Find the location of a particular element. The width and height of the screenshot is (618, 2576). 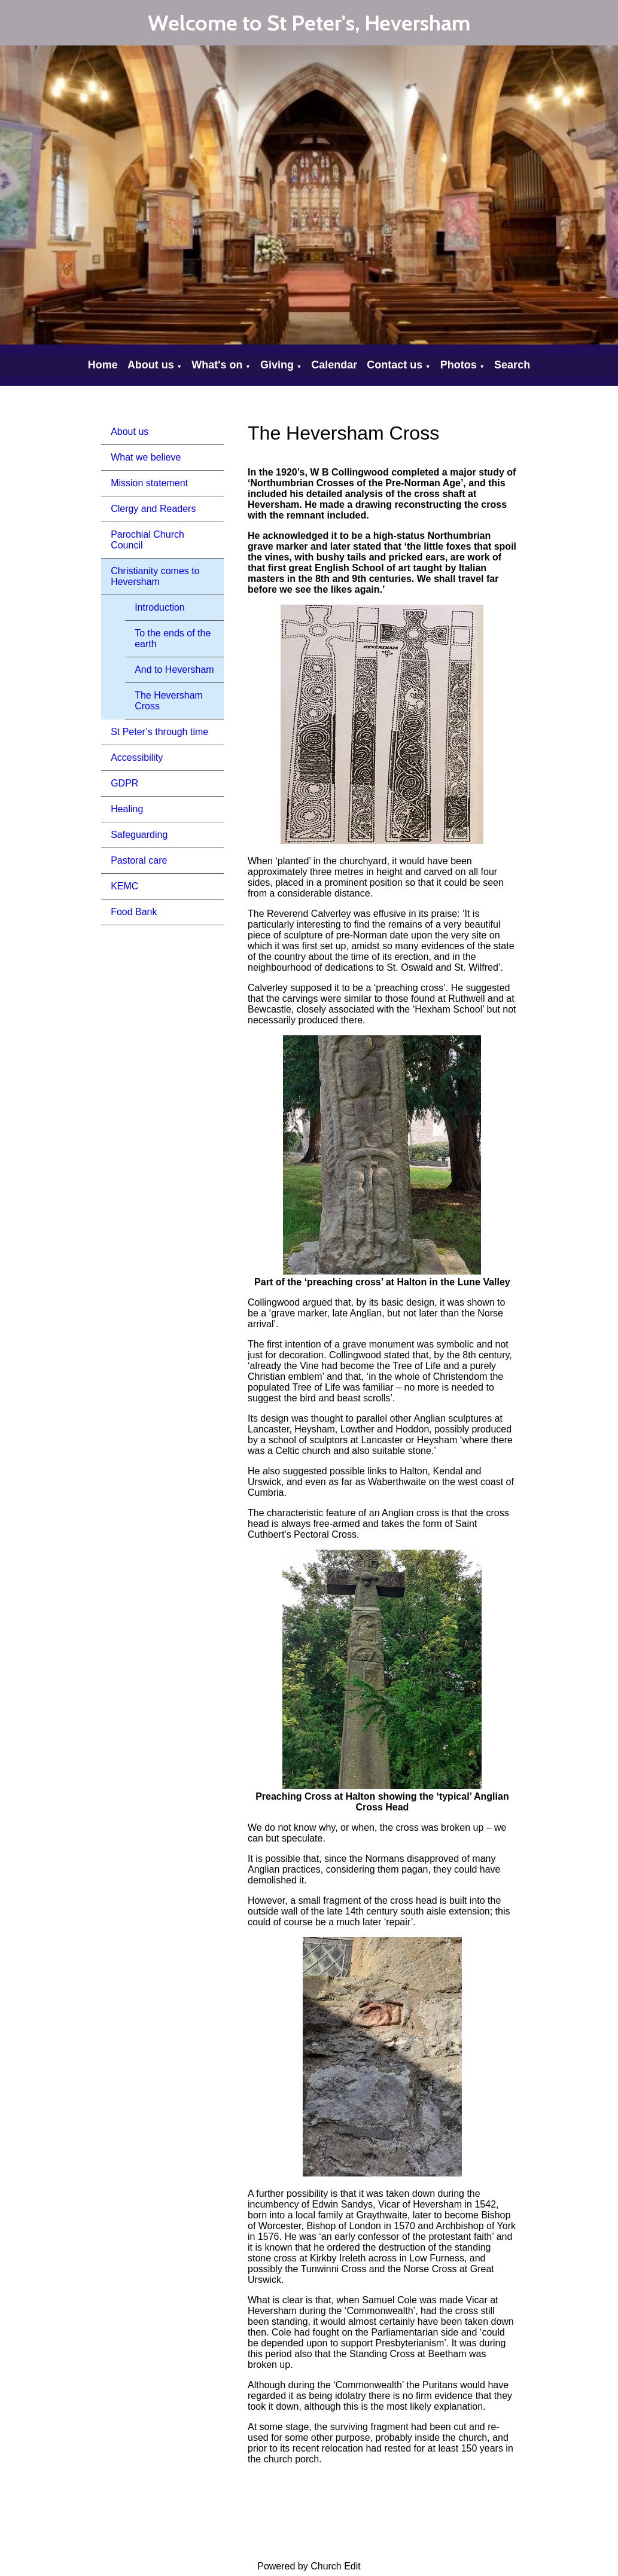

Introduction is located at coordinates (160, 607).